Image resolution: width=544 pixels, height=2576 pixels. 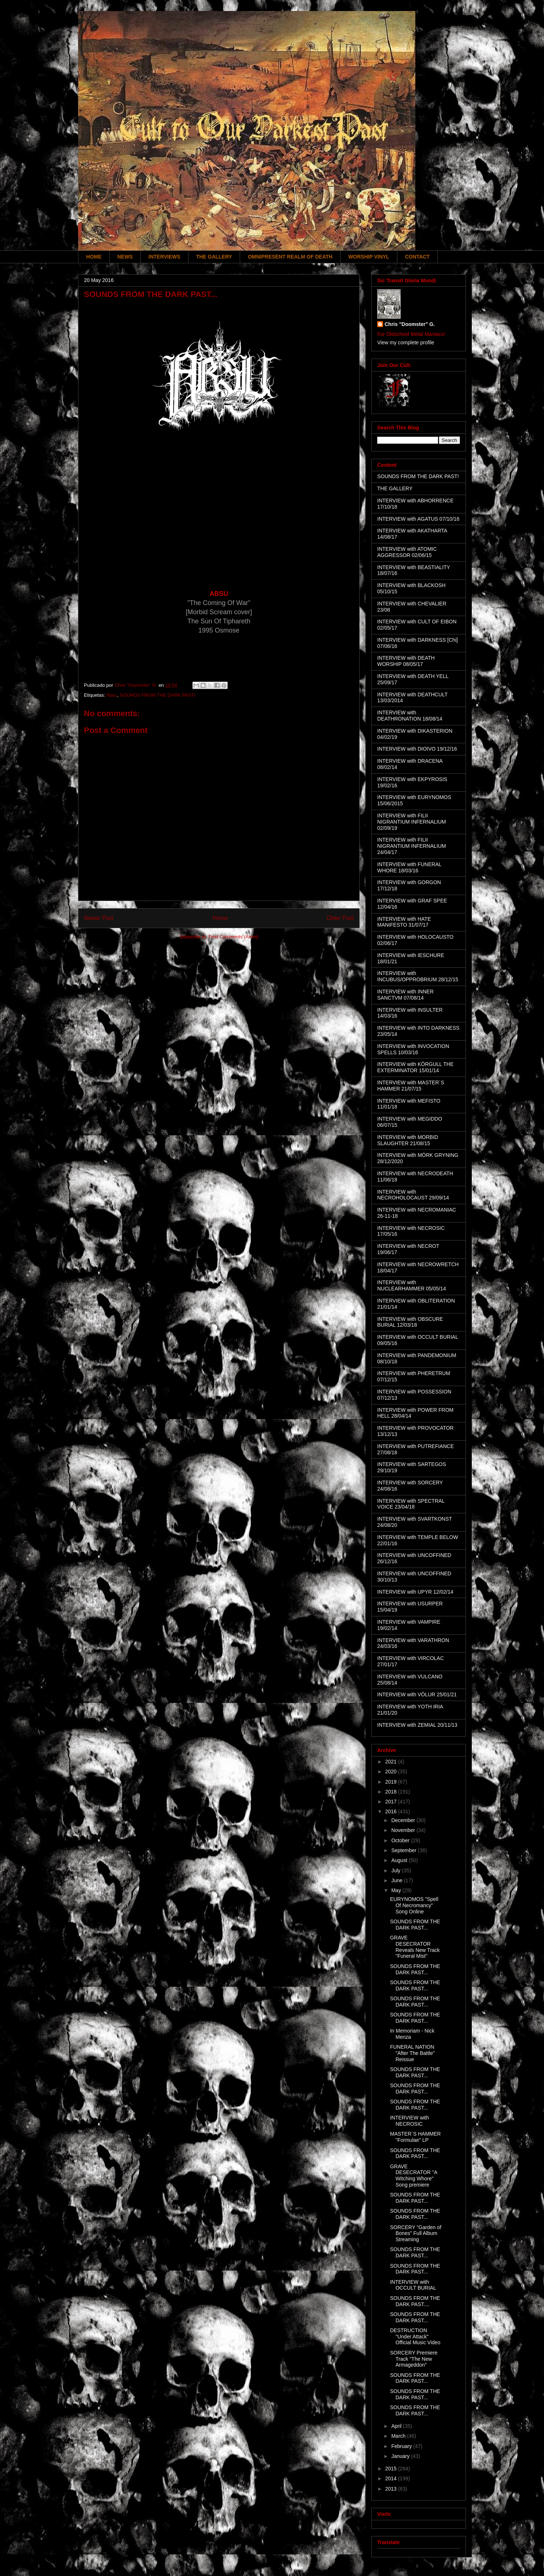 I want to click on February, so click(x=402, y=2446).